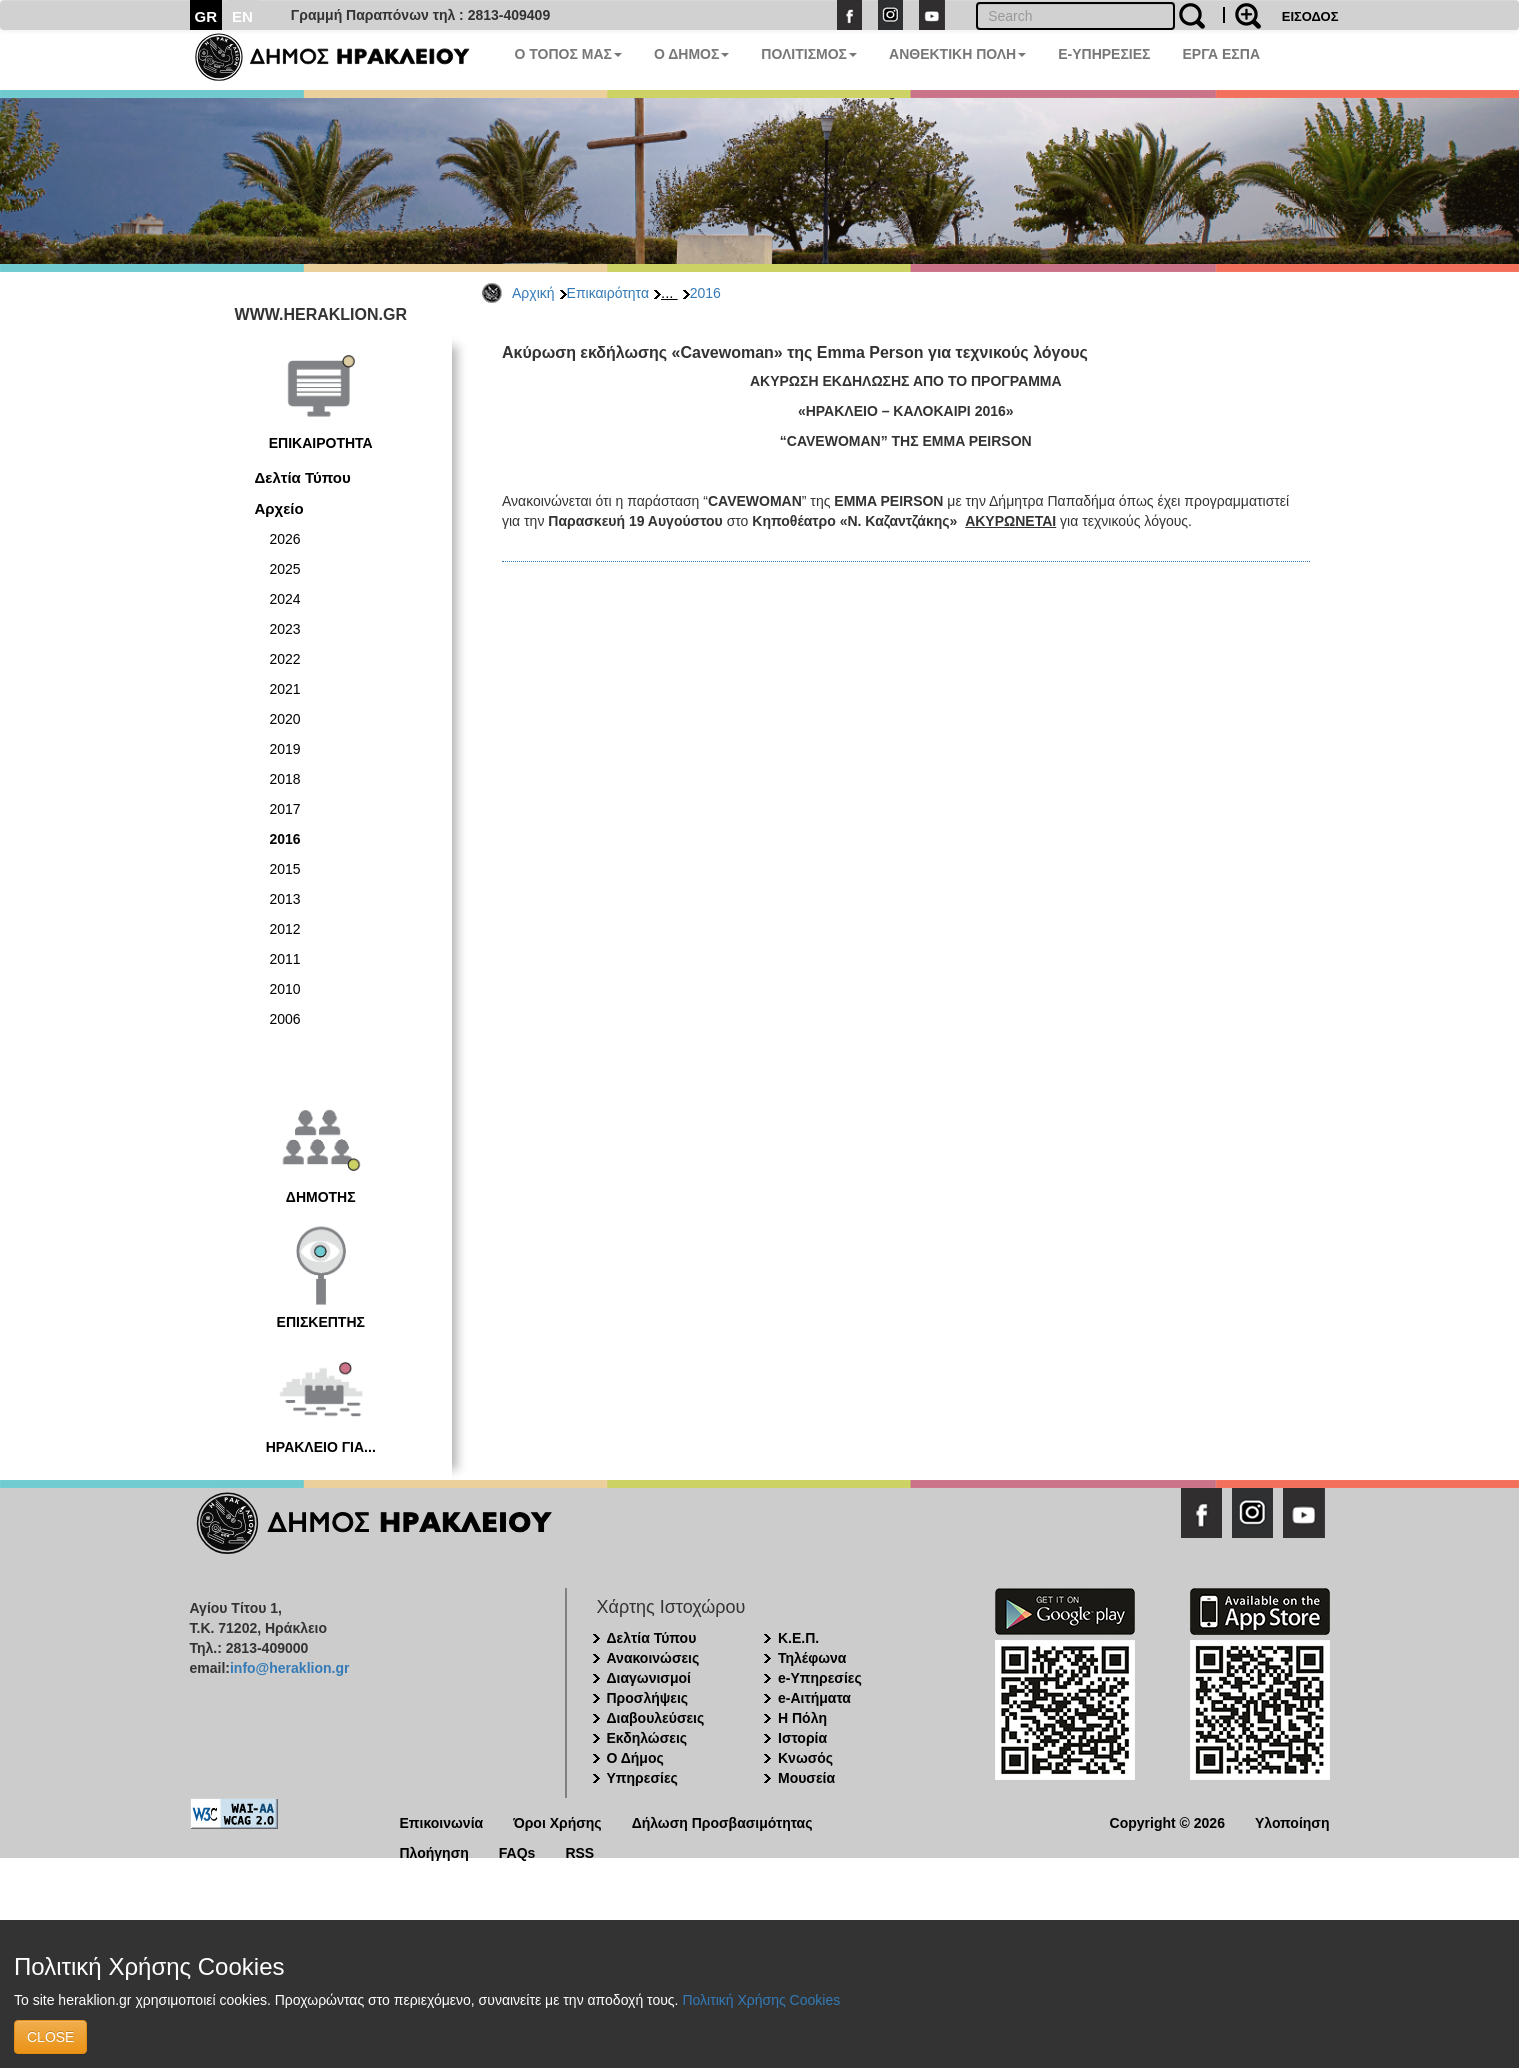  What do you see at coordinates (1310, 16) in the screenshot?
I see `ΕΙΣΟΔΟΣ` at bounding box center [1310, 16].